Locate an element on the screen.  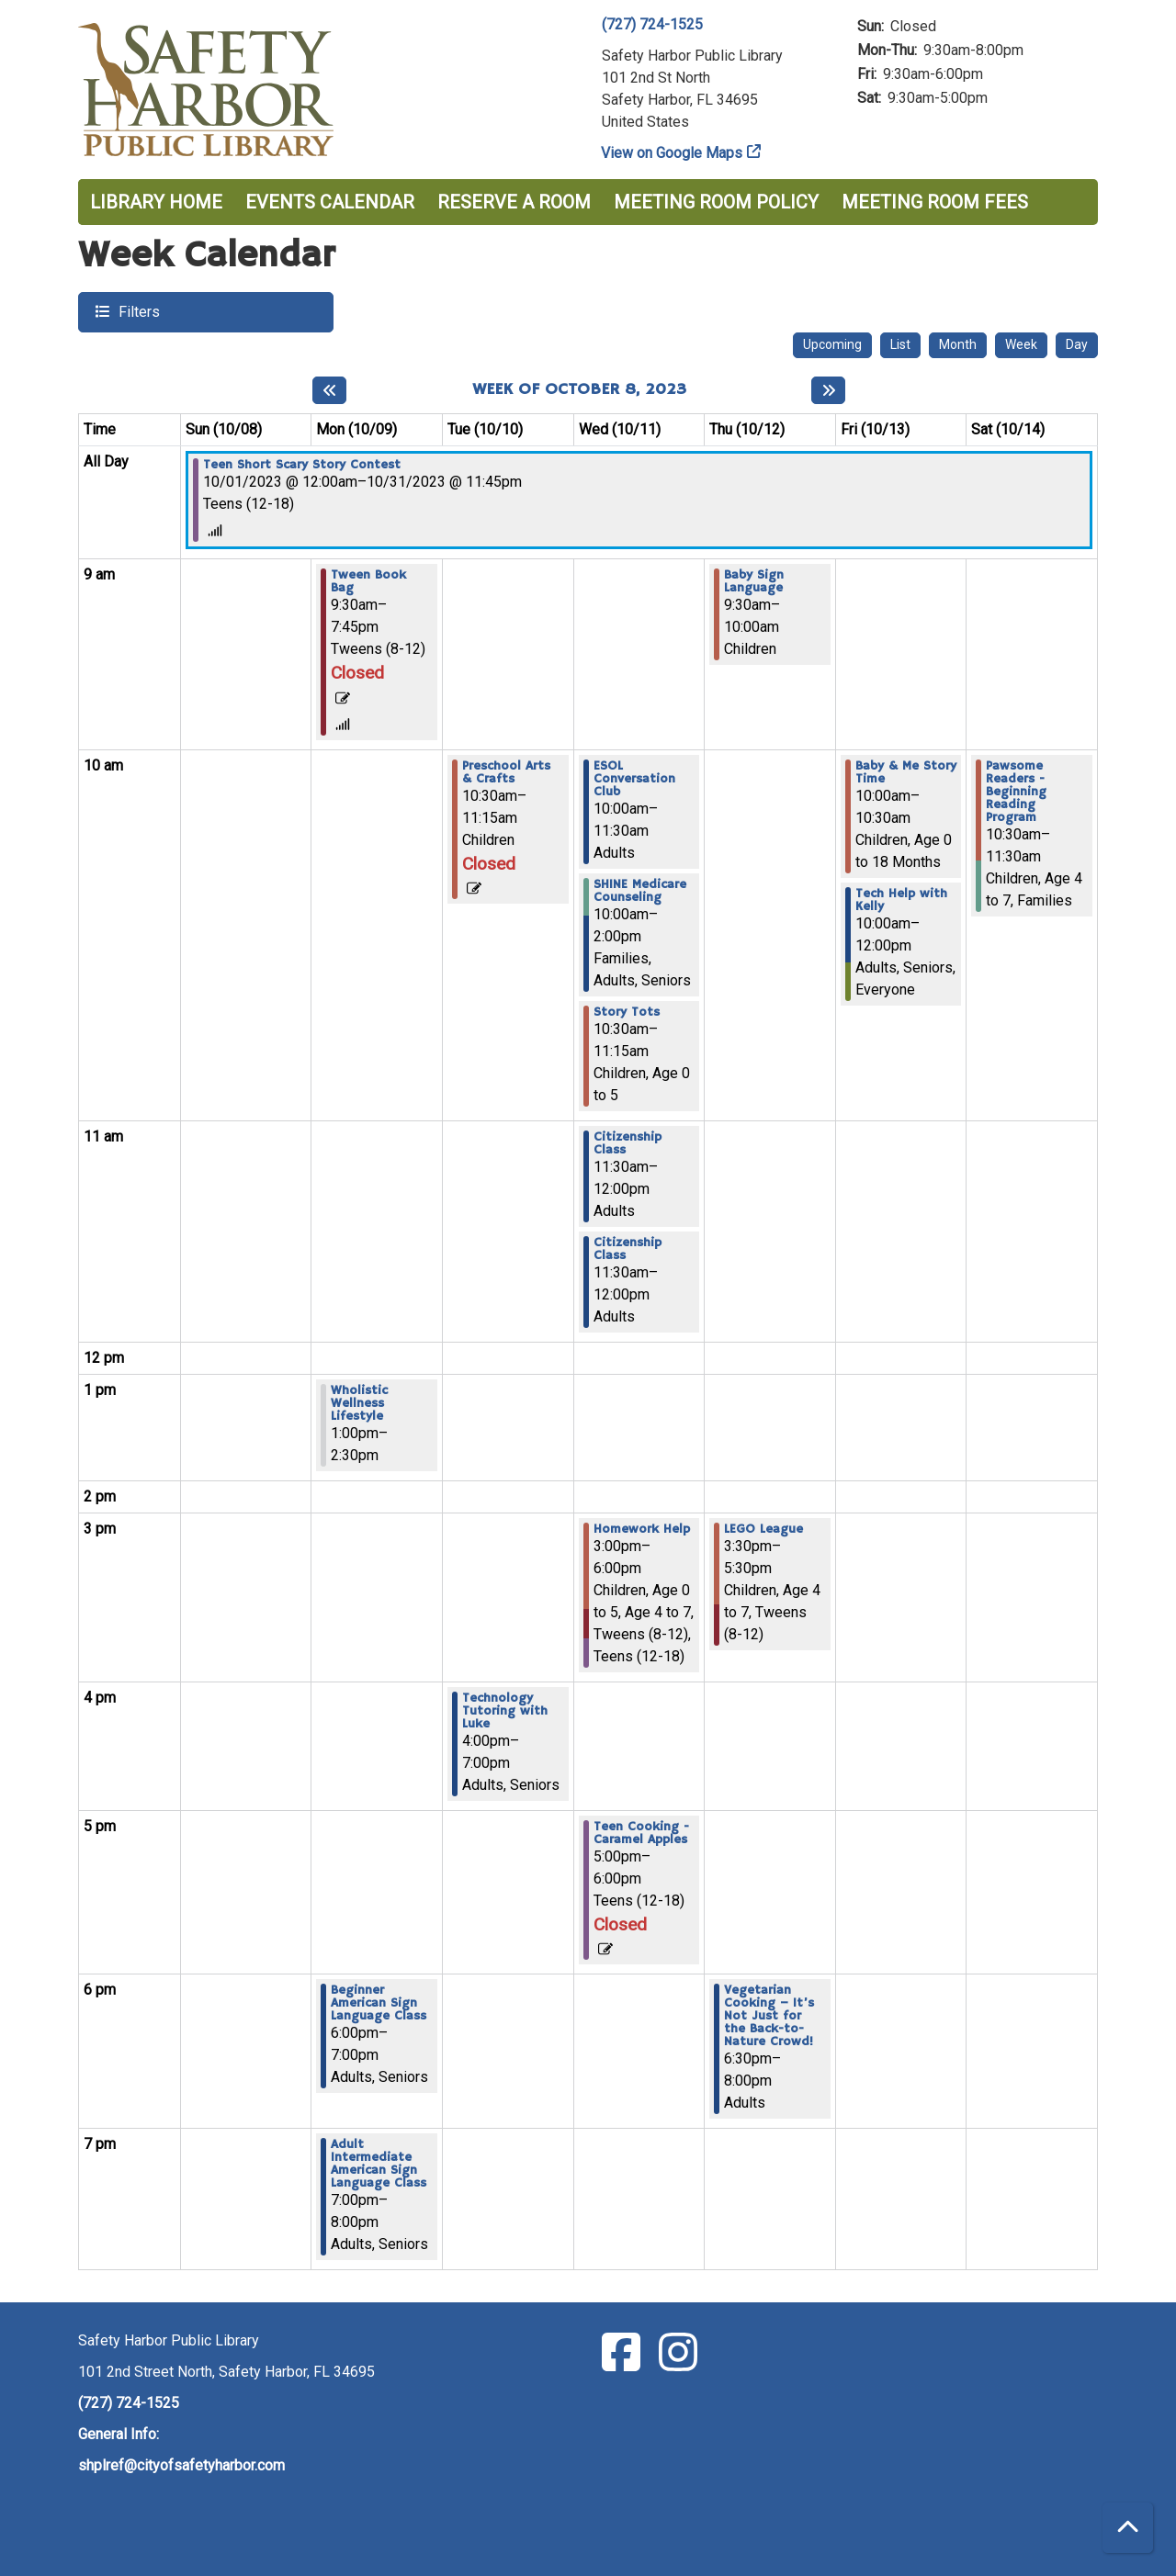
[Back To Top] is located at coordinates (1127, 2528).